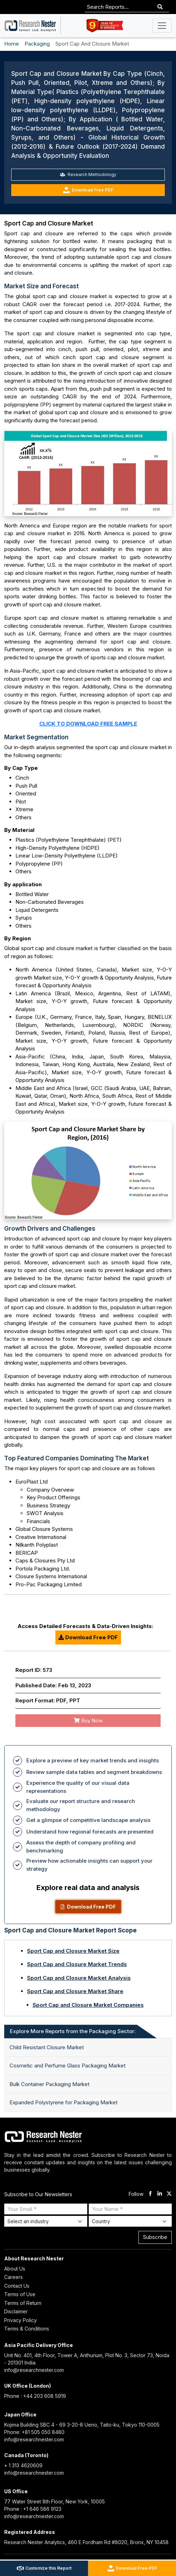 The image size is (176, 2576). I want to click on Packaging, so click(37, 43).